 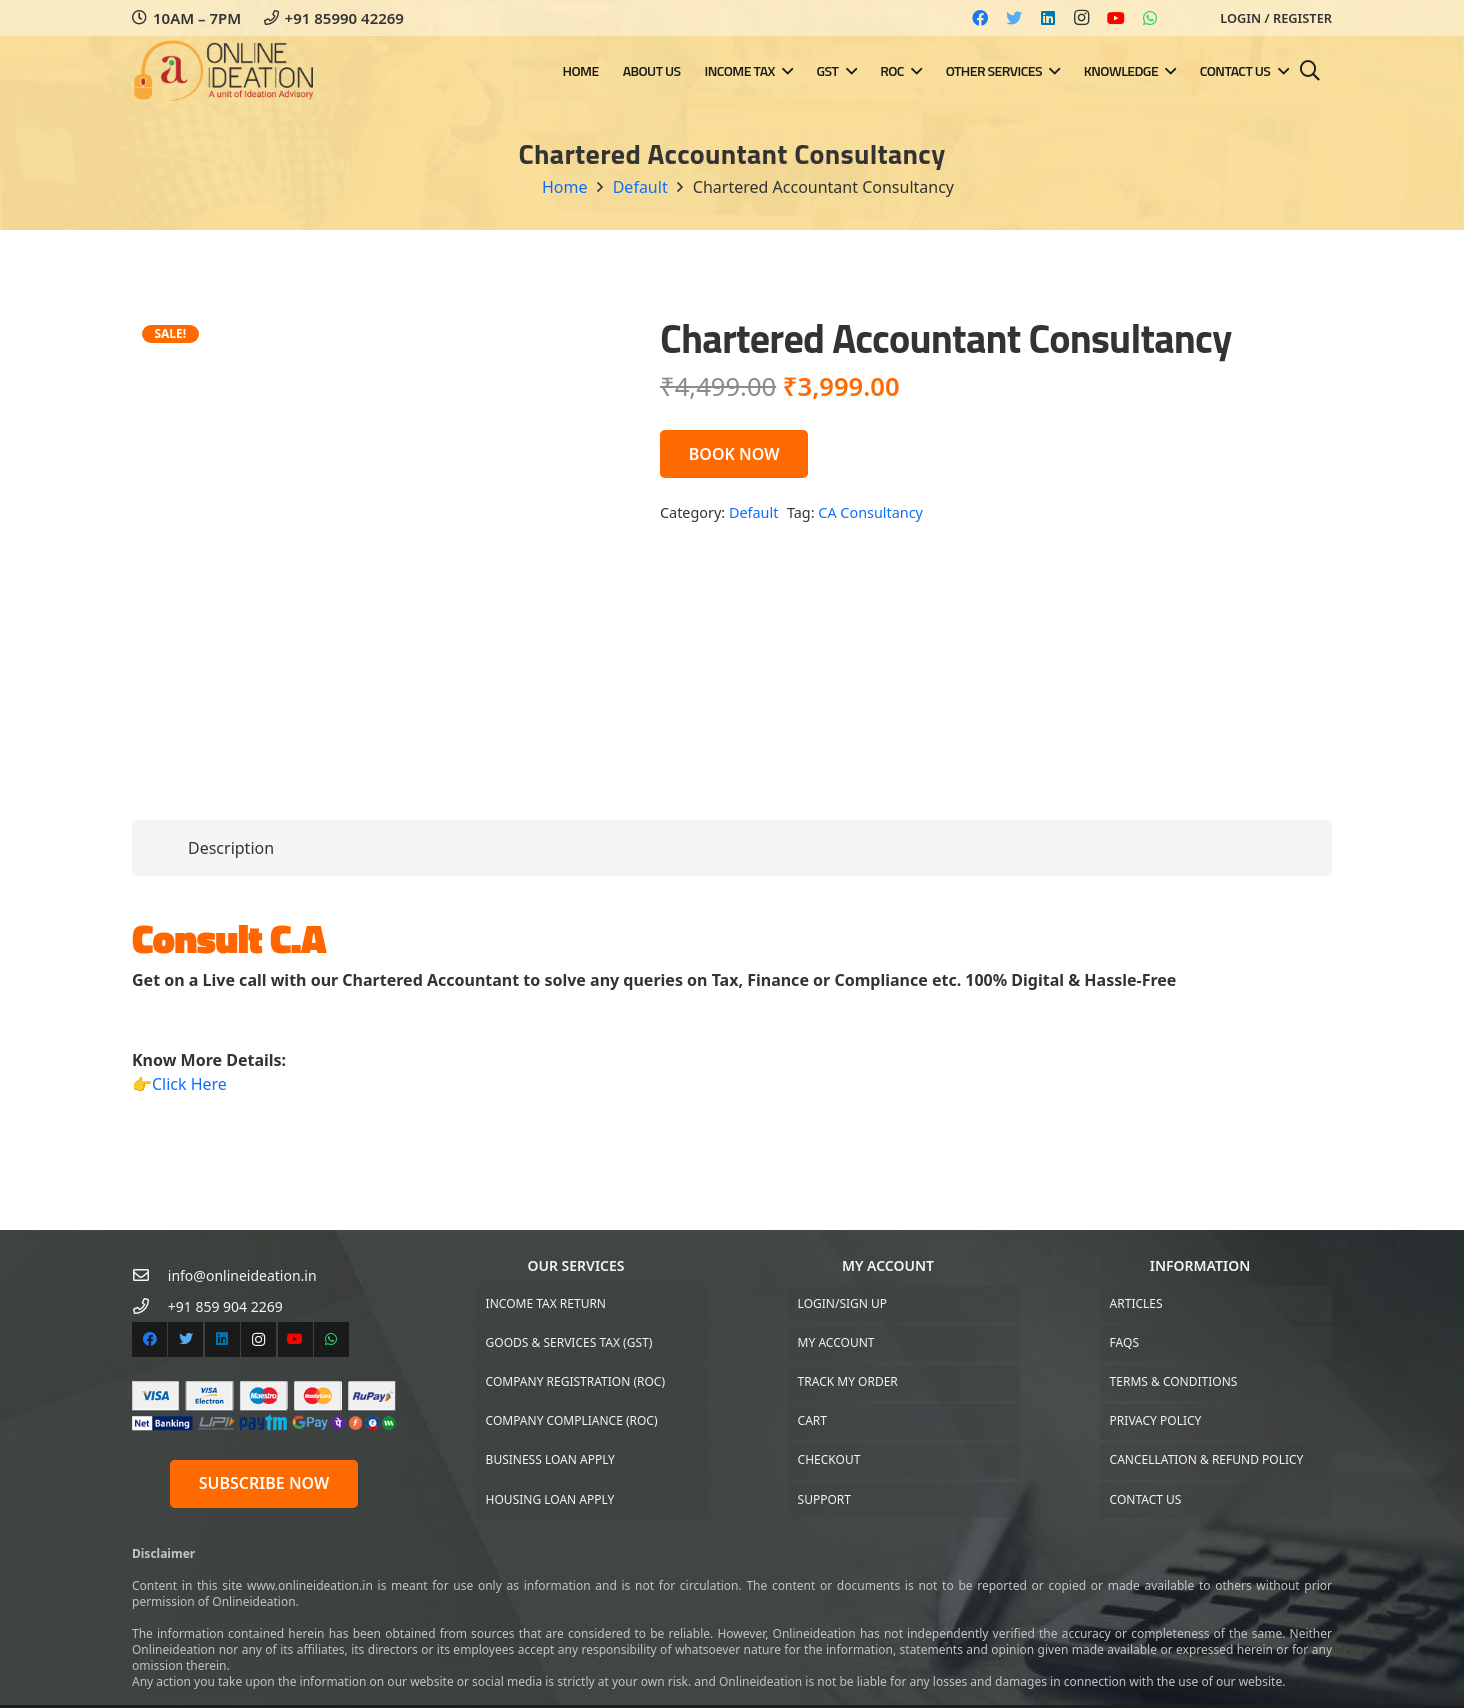 What do you see at coordinates (848, 1381) in the screenshot?
I see `Track My Order` at bounding box center [848, 1381].